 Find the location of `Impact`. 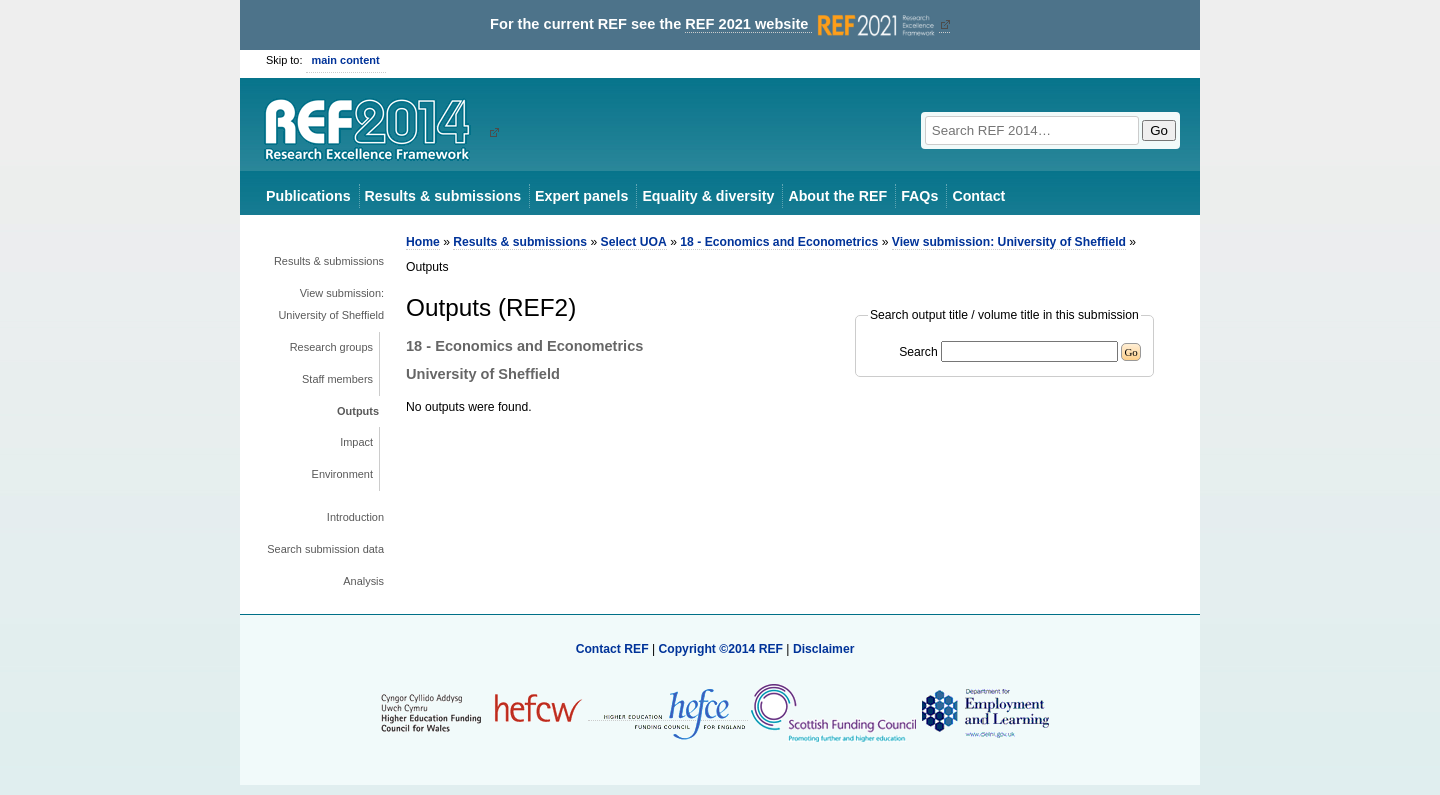

Impact is located at coordinates (356, 442).